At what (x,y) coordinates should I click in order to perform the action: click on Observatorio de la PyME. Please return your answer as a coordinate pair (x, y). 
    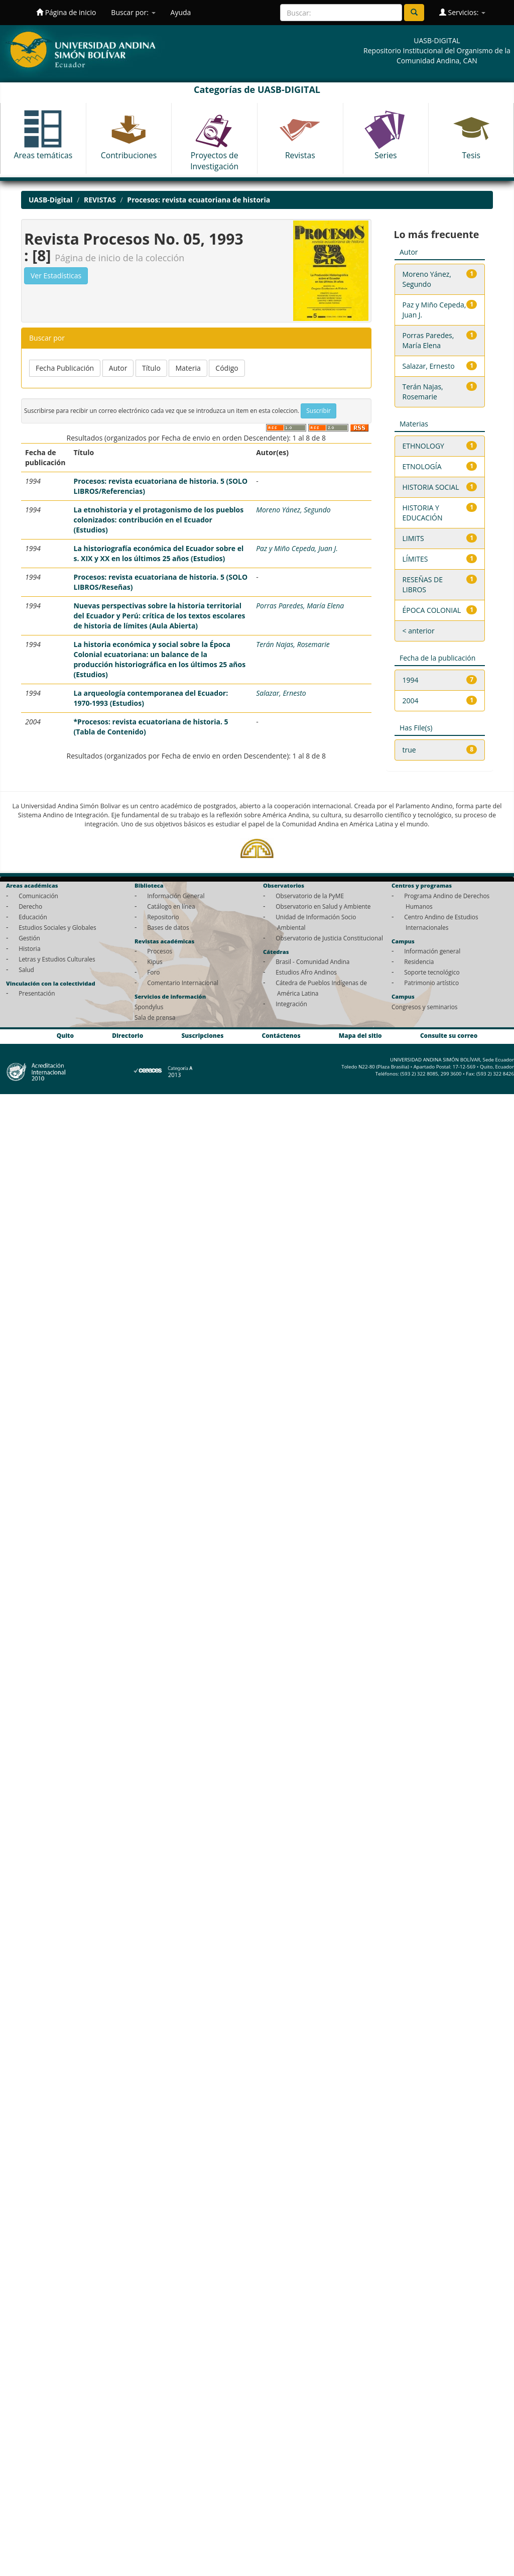
    Looking at the image, I should click on (310, 896).